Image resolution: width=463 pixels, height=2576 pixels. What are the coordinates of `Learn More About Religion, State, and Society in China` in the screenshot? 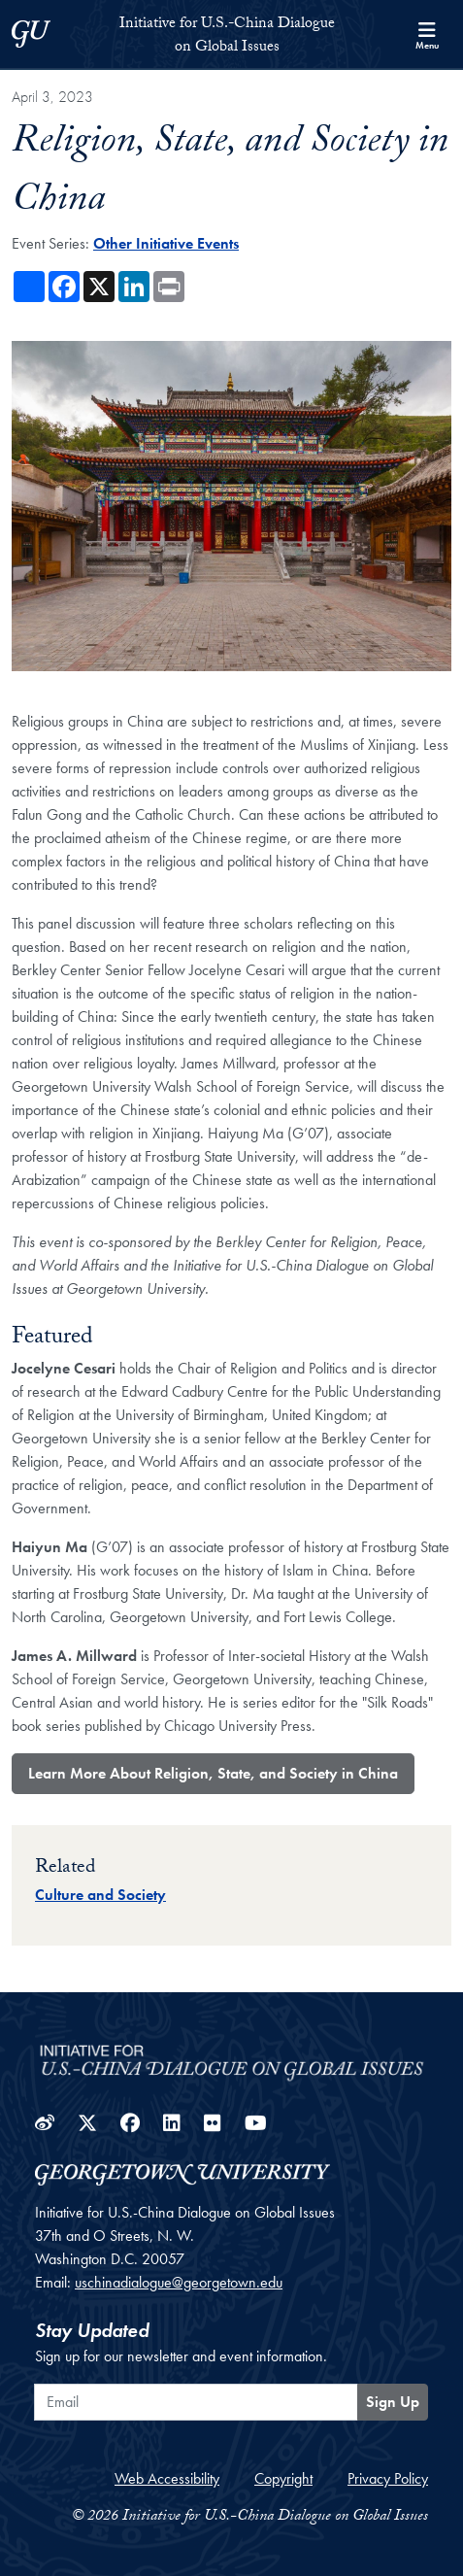 It's located at (213, 1773).